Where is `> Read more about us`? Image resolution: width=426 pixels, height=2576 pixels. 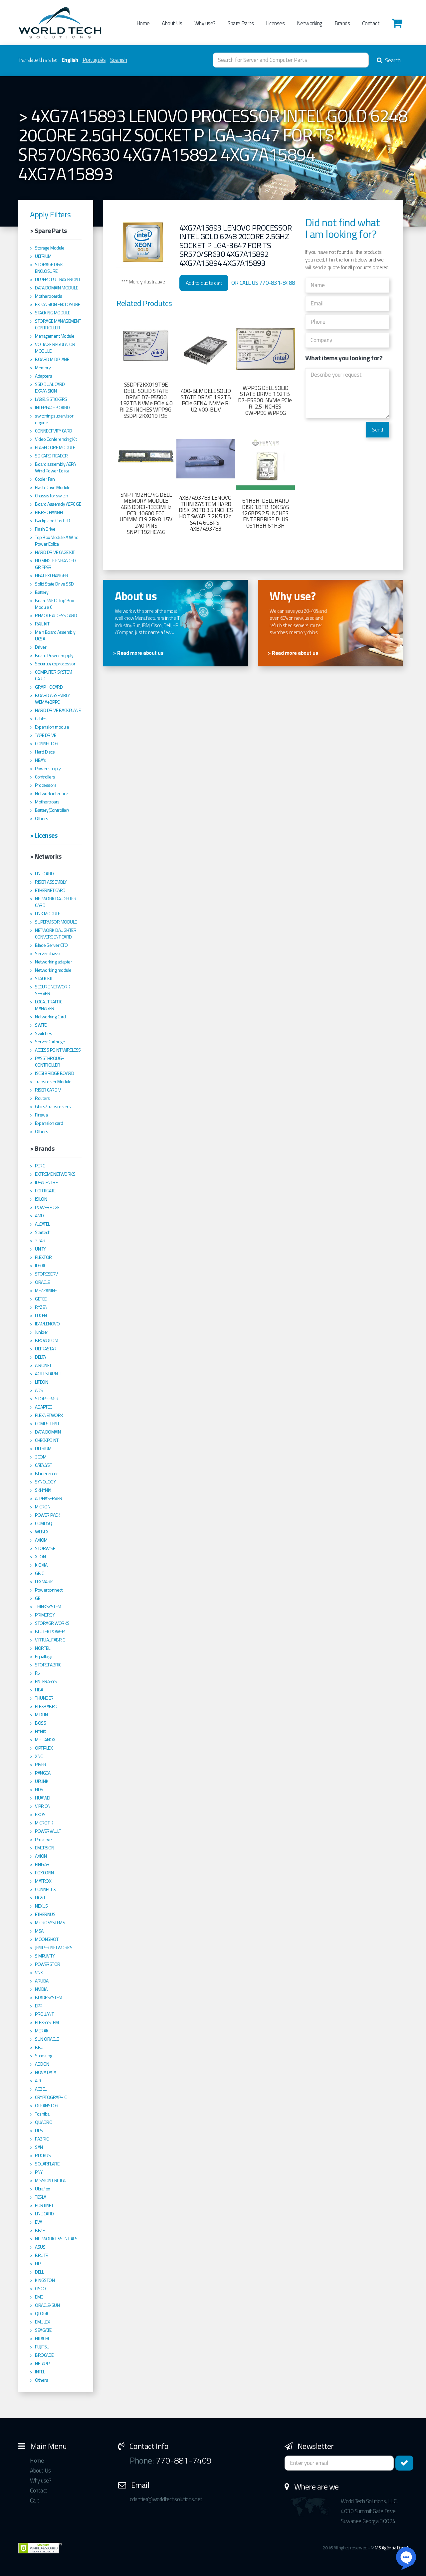
> Read more about us is located at coordinates (138, 653).